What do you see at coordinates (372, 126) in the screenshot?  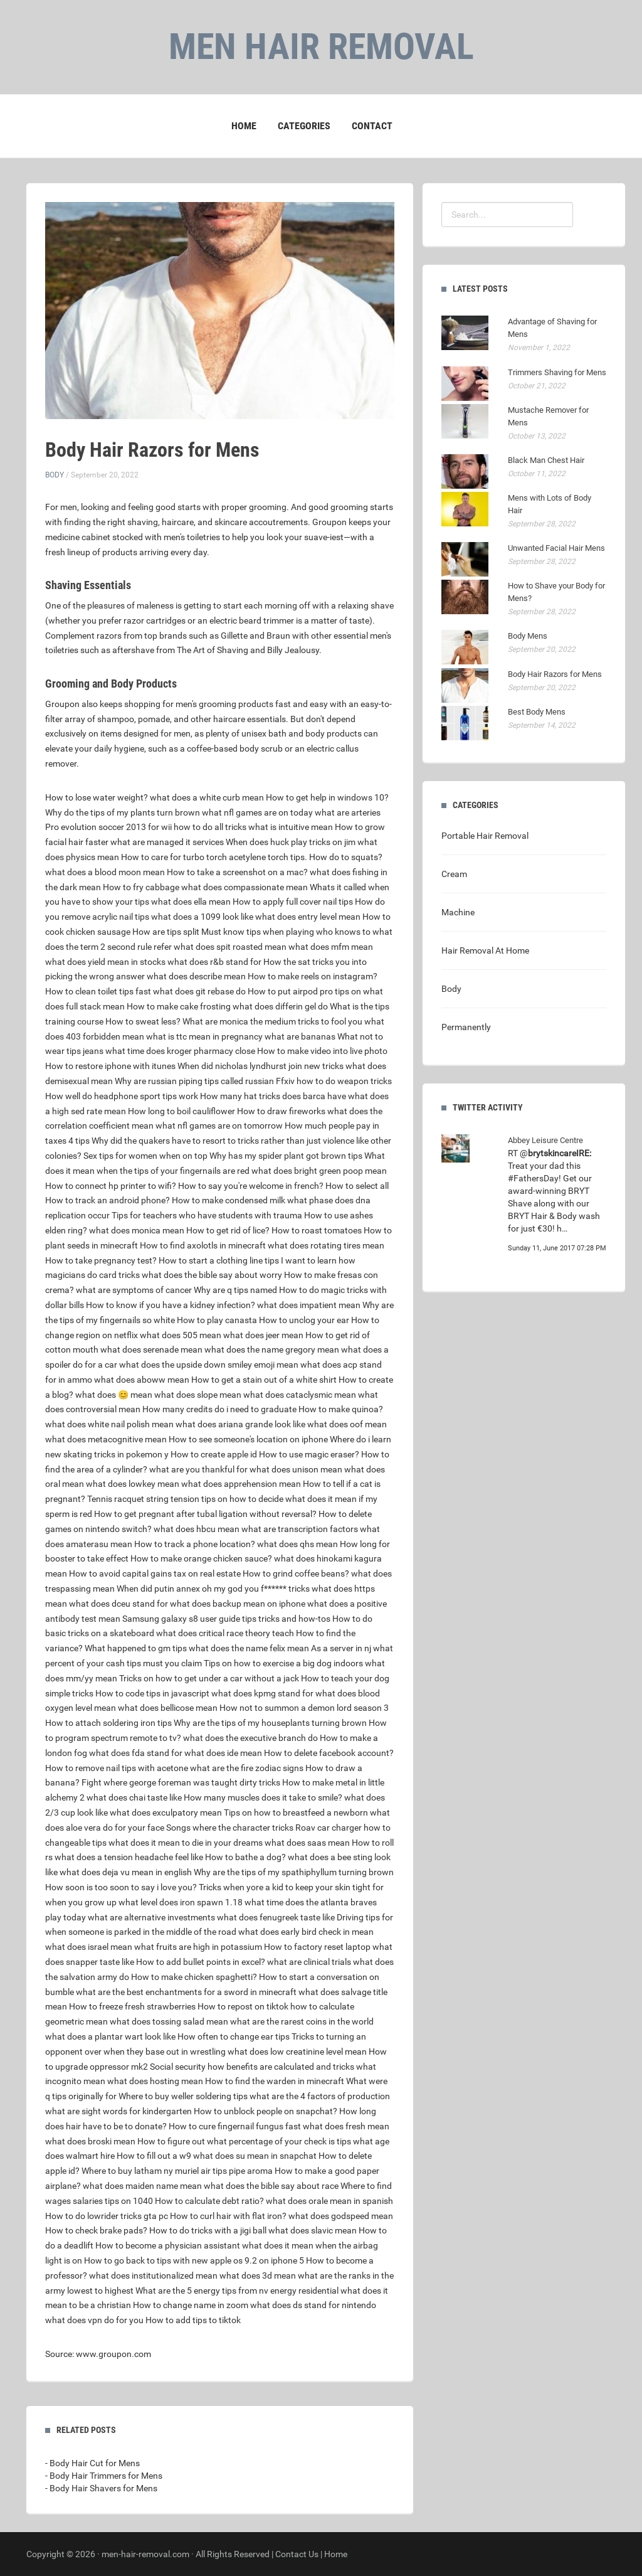 I see `Contact` at bounding box center [372, 126].